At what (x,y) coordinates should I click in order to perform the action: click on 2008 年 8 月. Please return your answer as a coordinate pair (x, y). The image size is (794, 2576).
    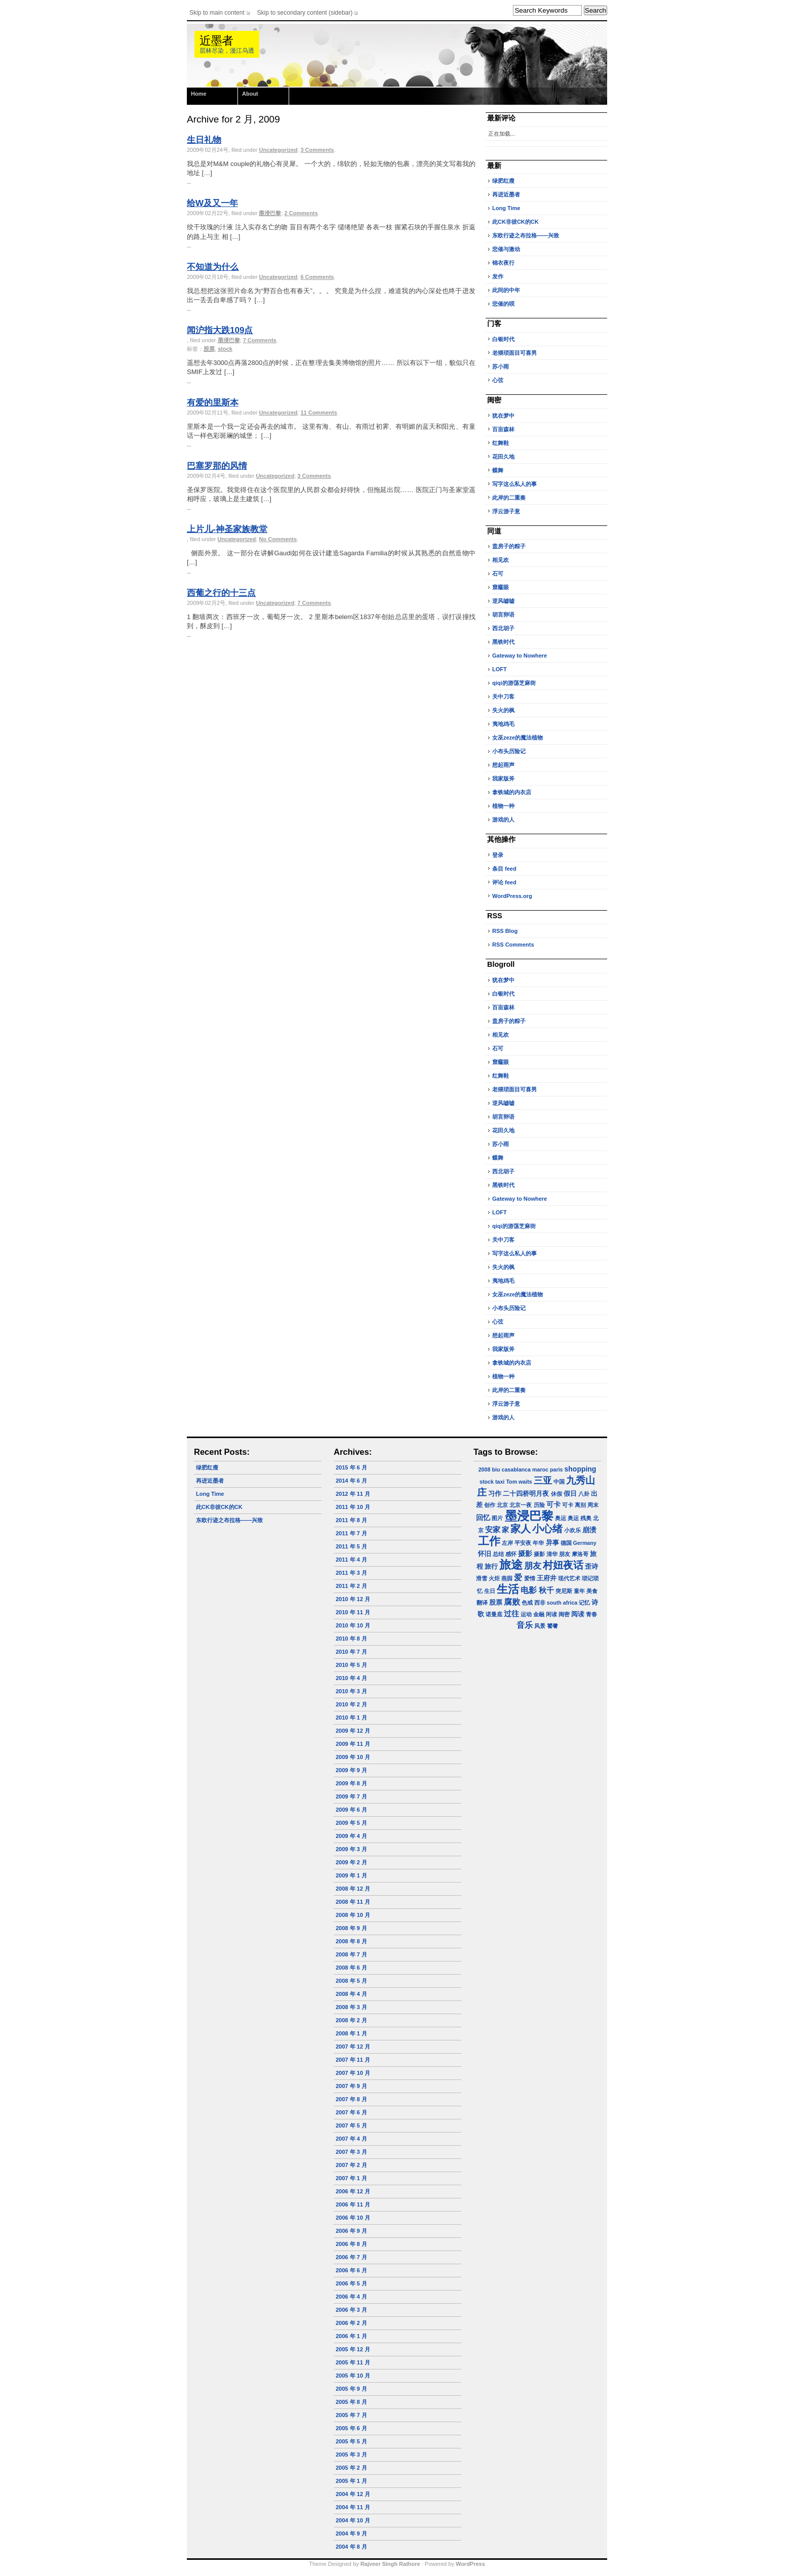
    Looking at the image, I should click on (351, 1941).